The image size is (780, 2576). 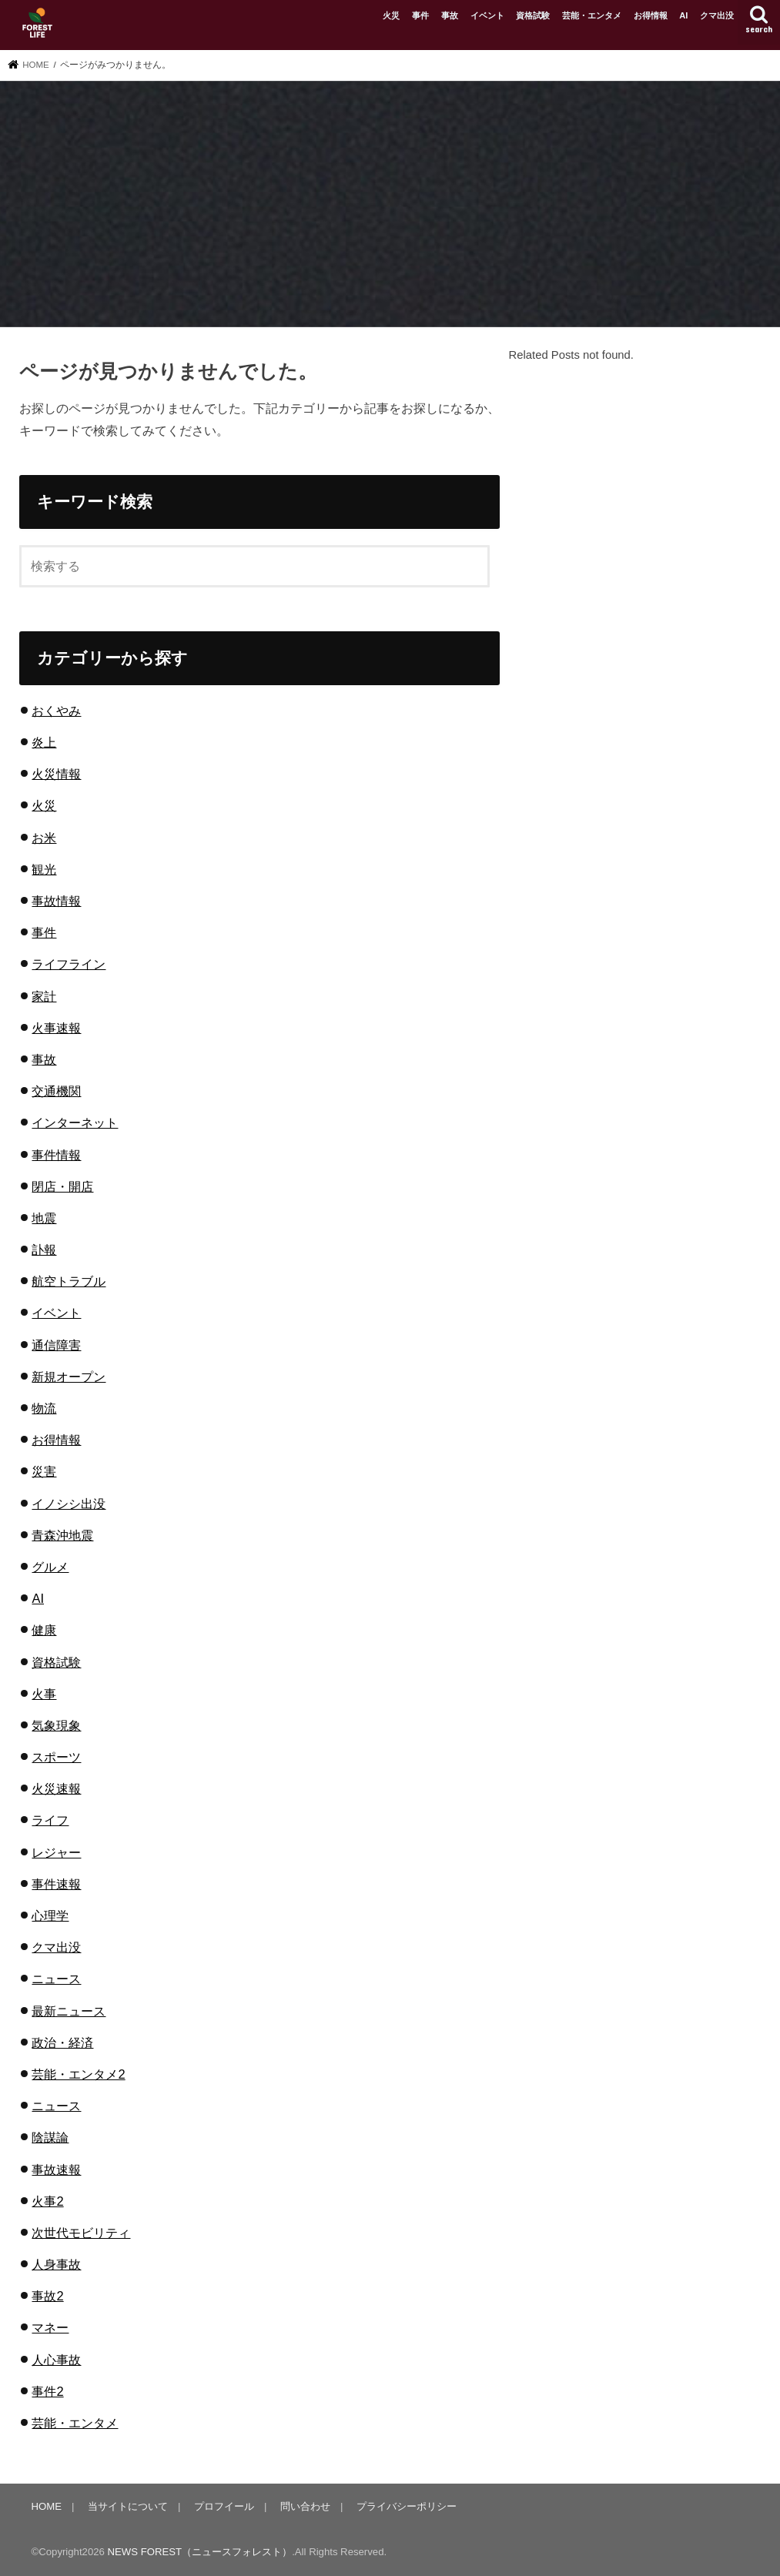 I want to click on 炎上, so click(x=44, y=742).